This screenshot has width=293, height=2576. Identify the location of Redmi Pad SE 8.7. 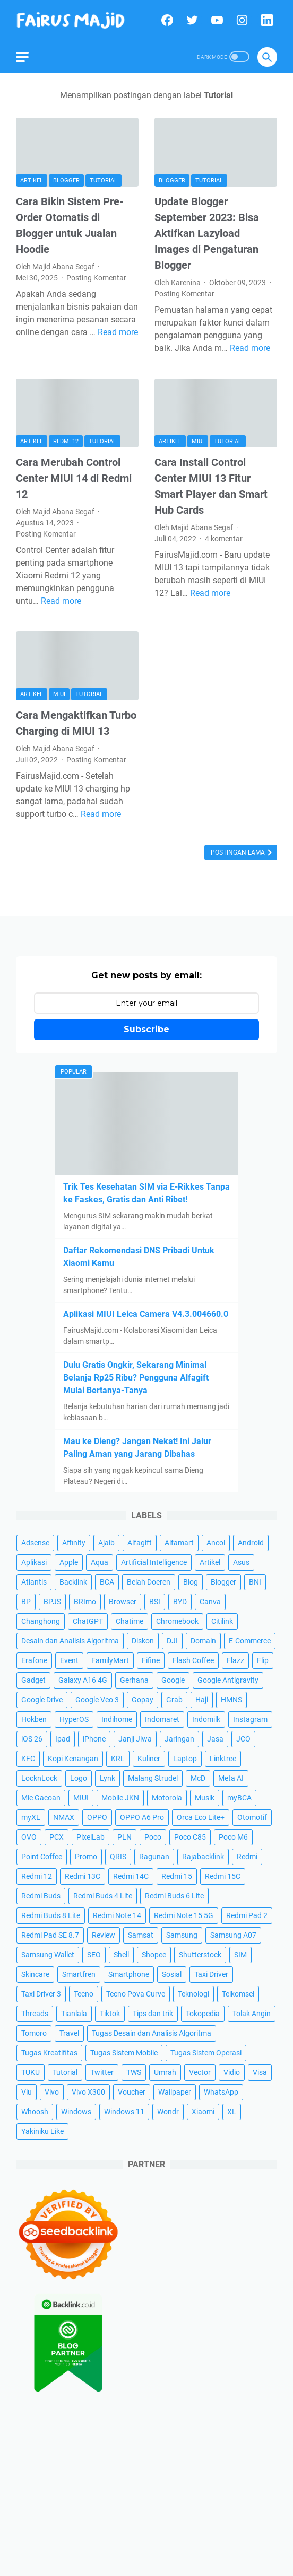
(50, 1935).